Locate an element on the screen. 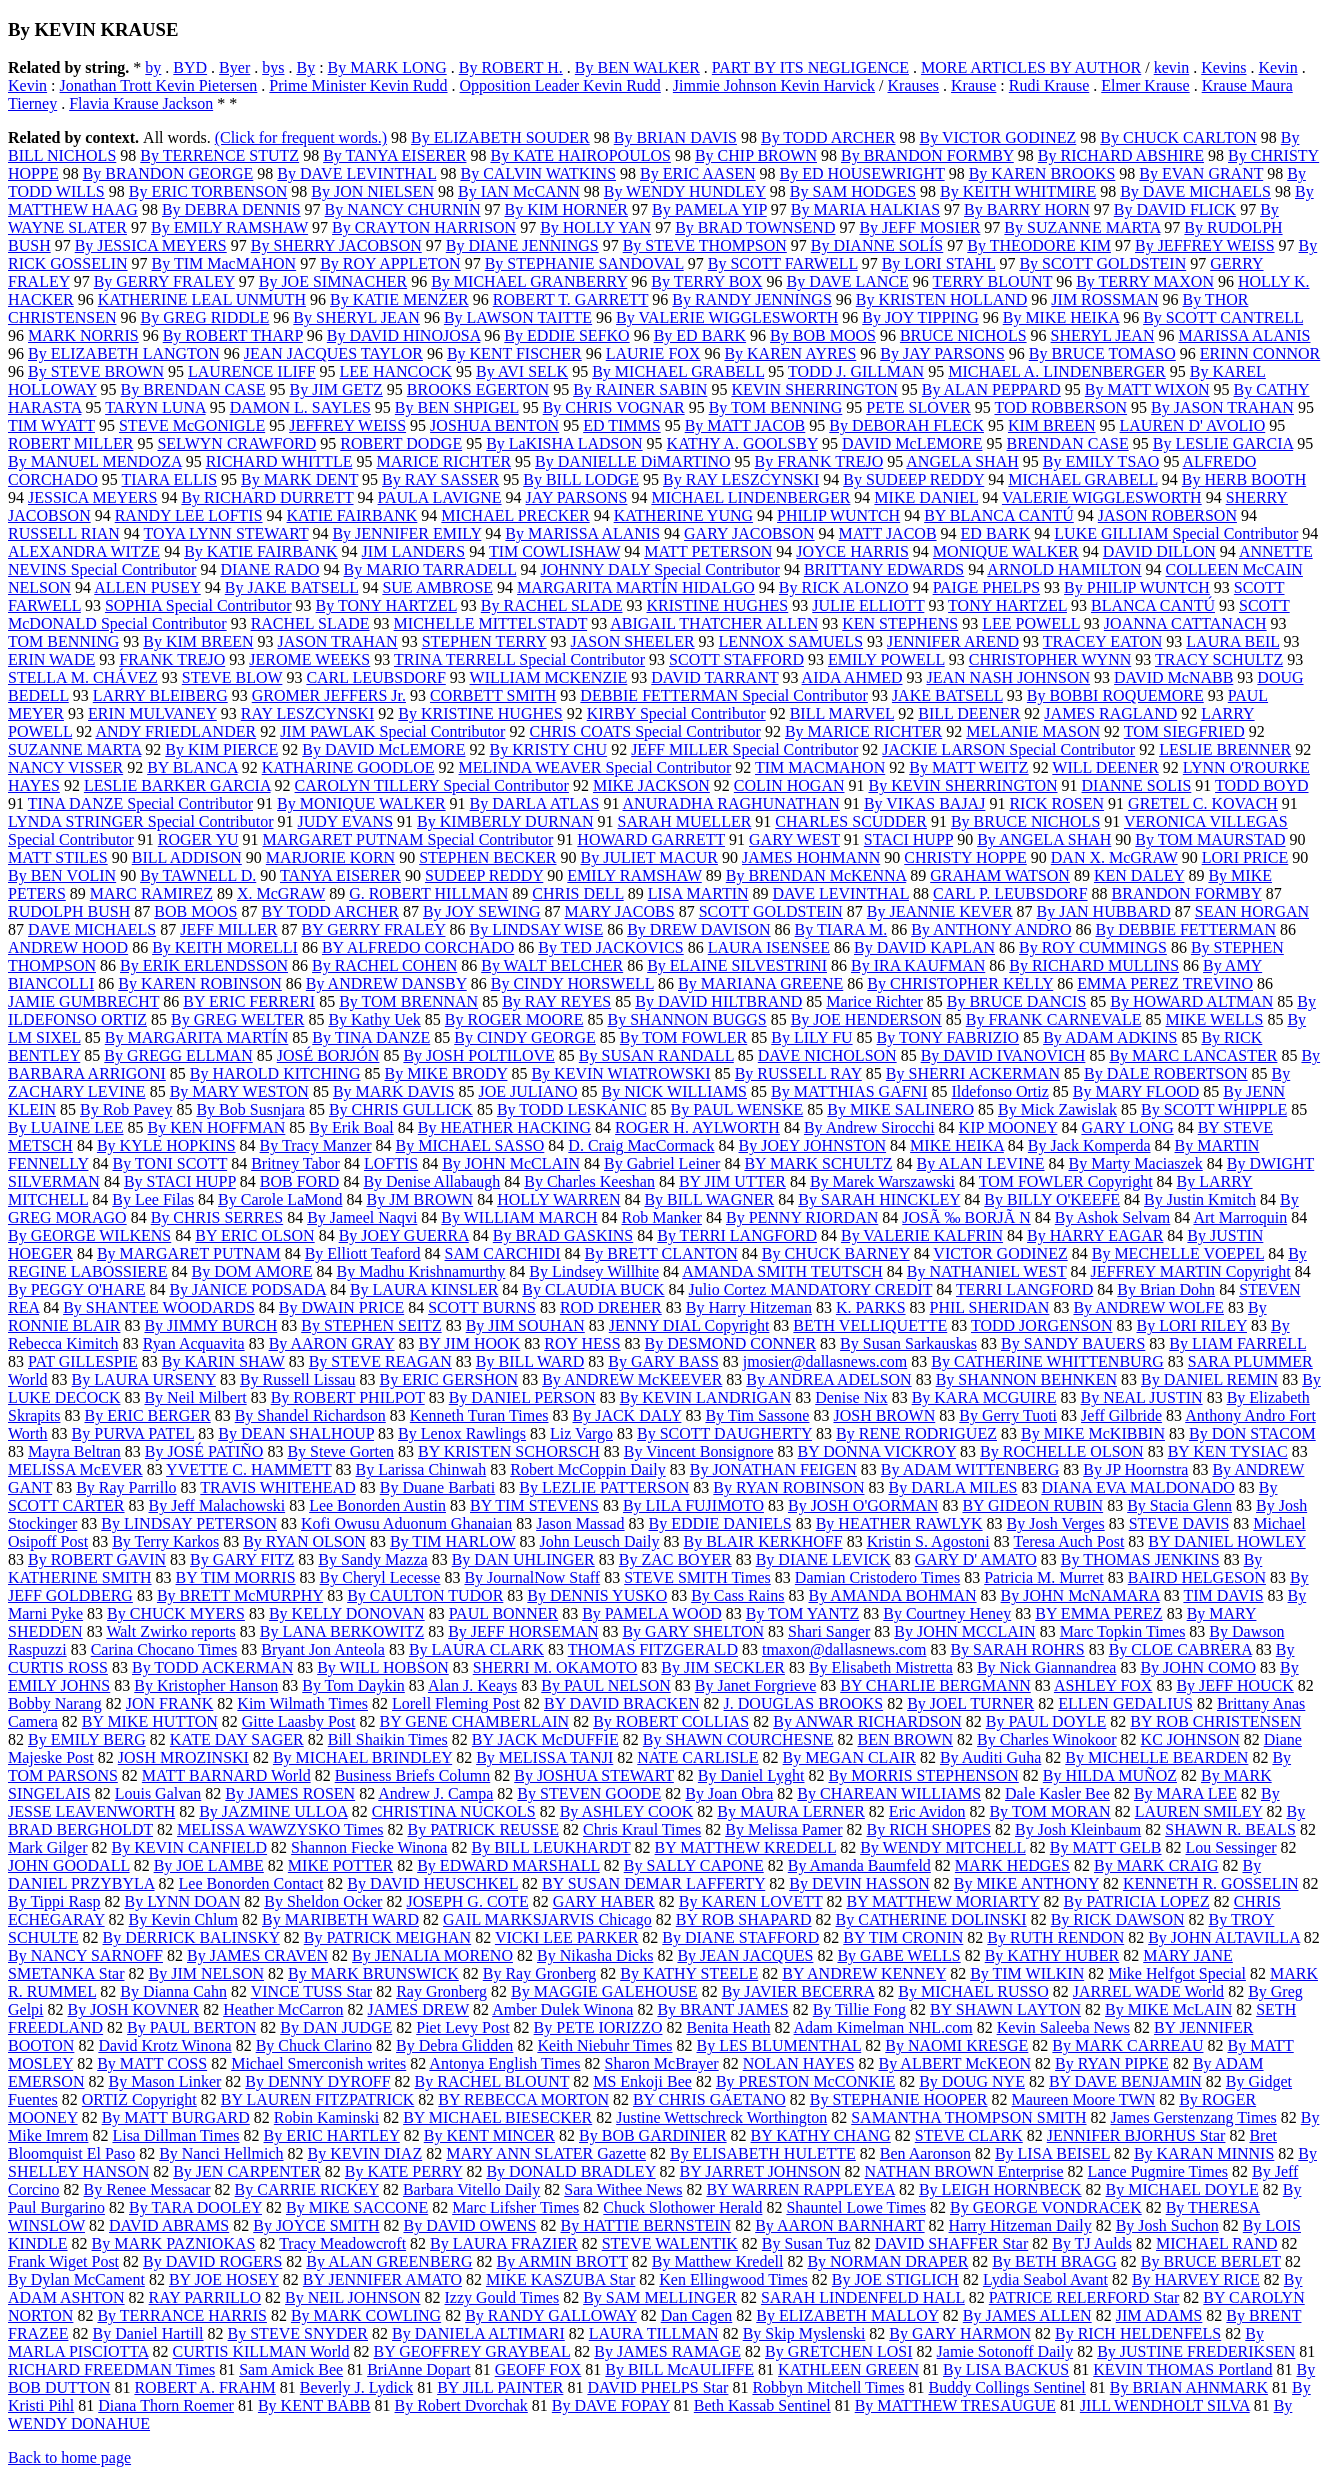  EMILY POWELL is located at coordinates (886, 659).